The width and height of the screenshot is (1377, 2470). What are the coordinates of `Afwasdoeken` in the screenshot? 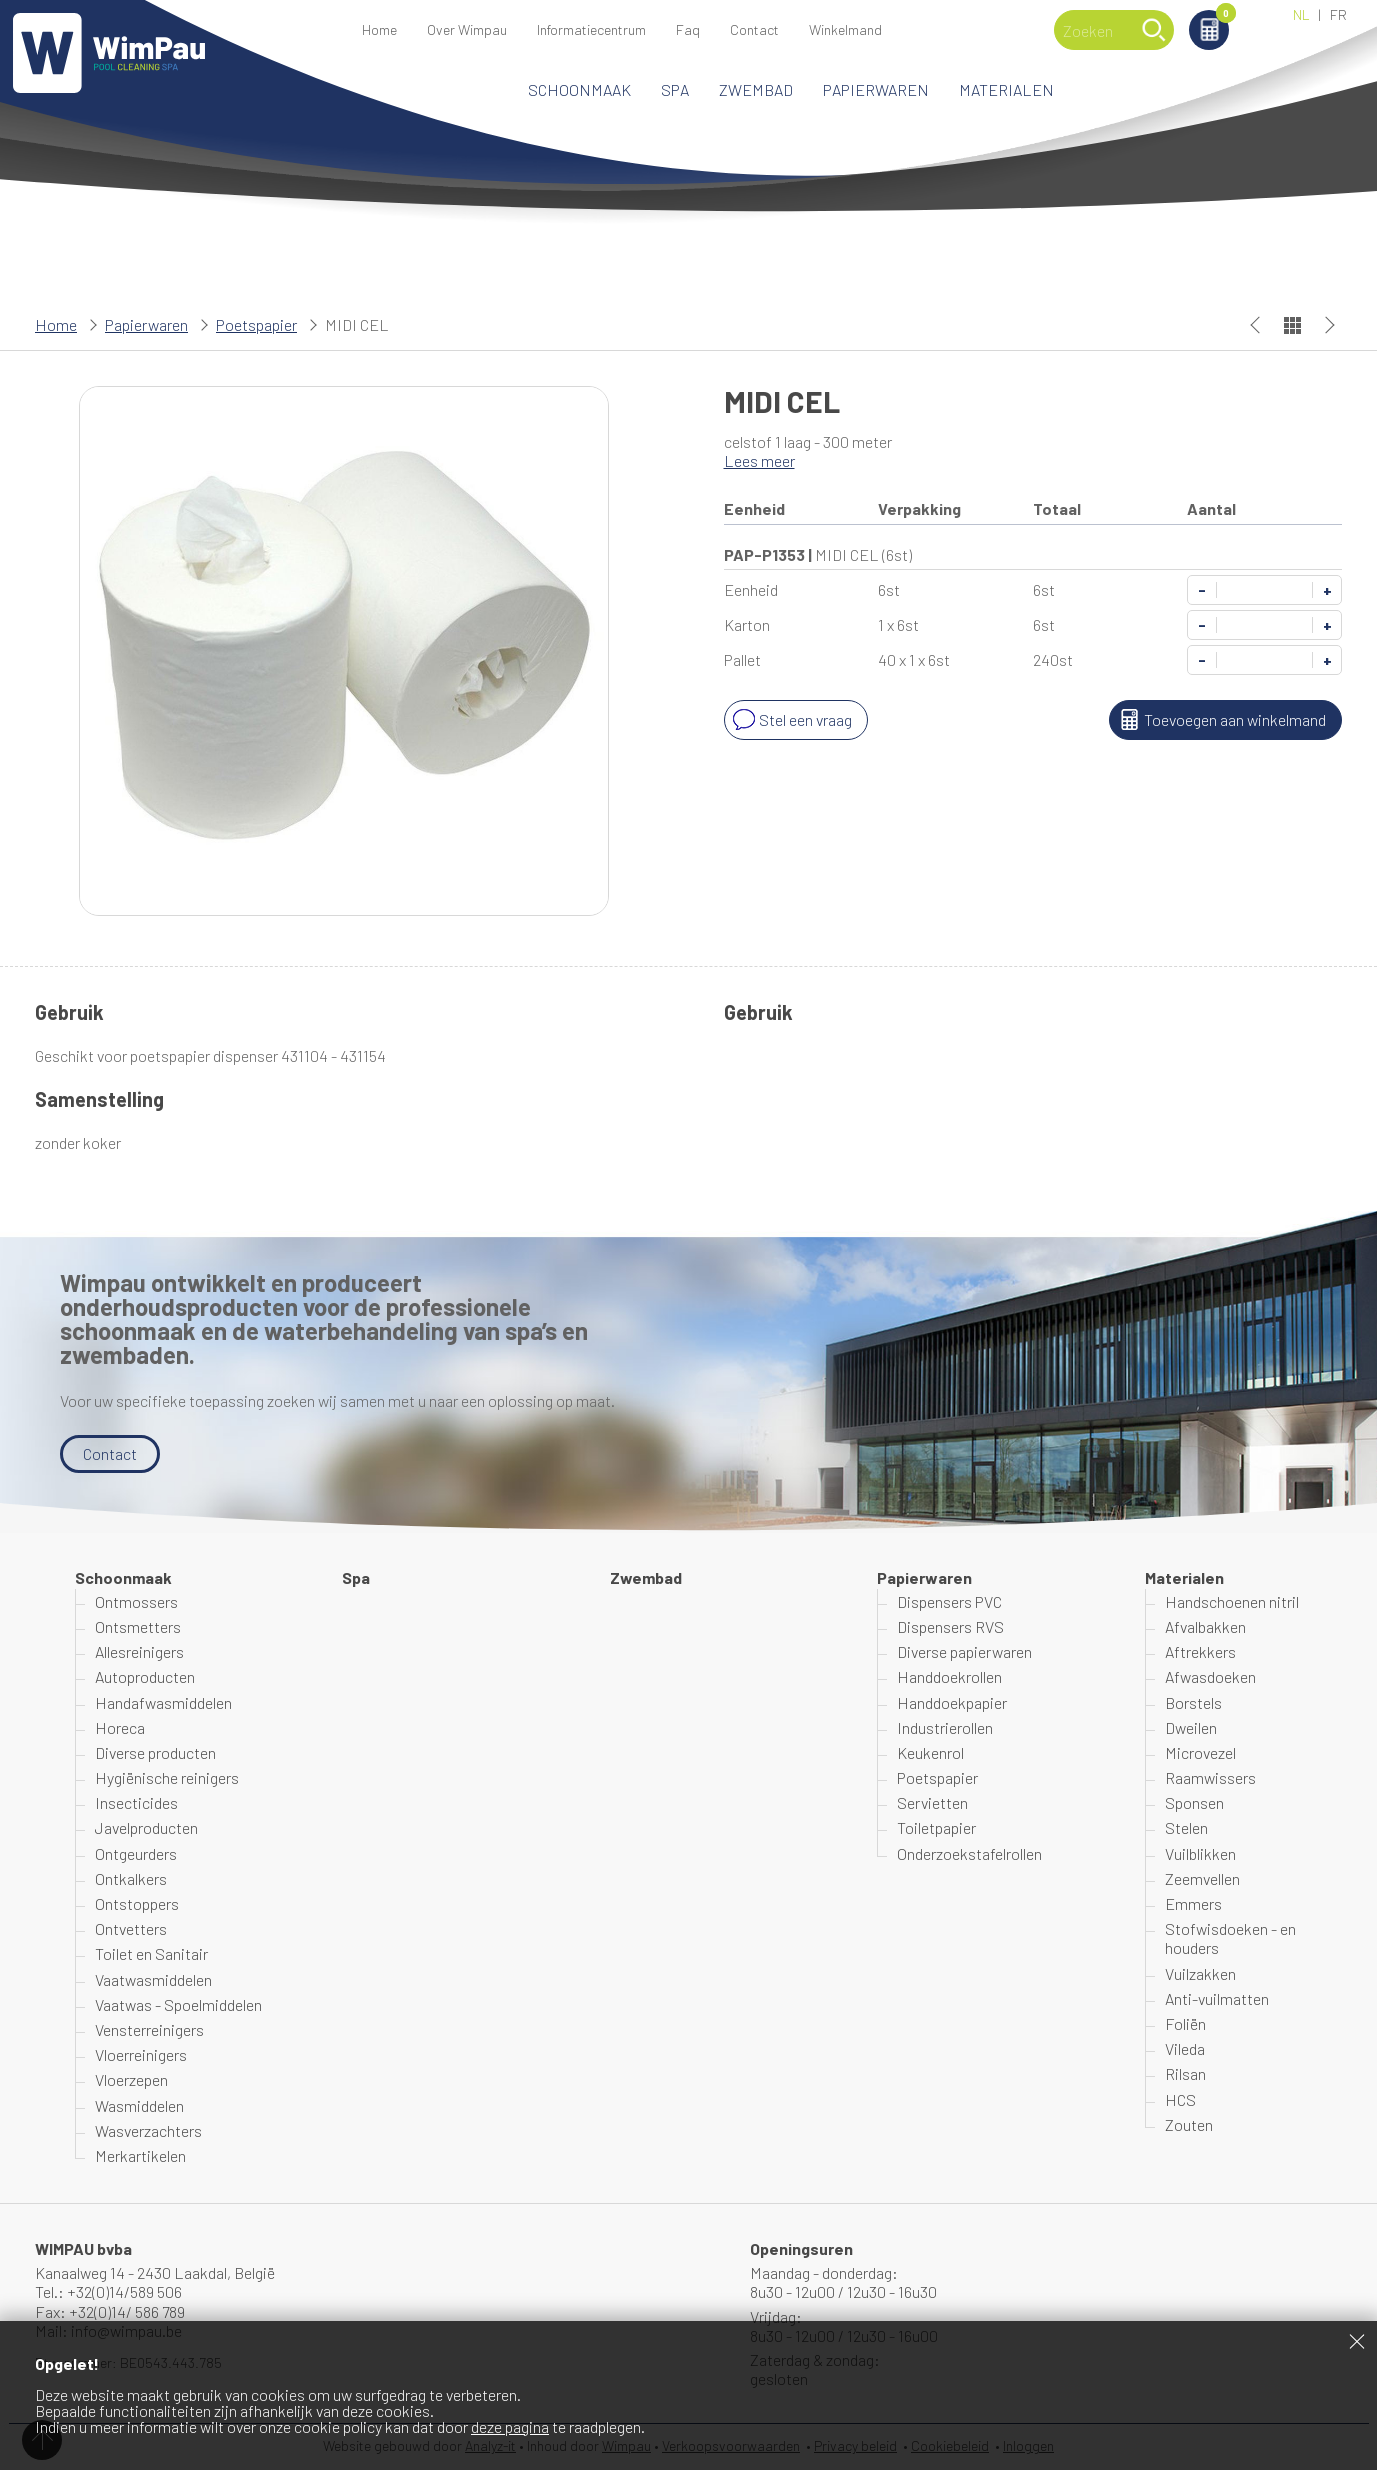 It's located at (1210, 1676).